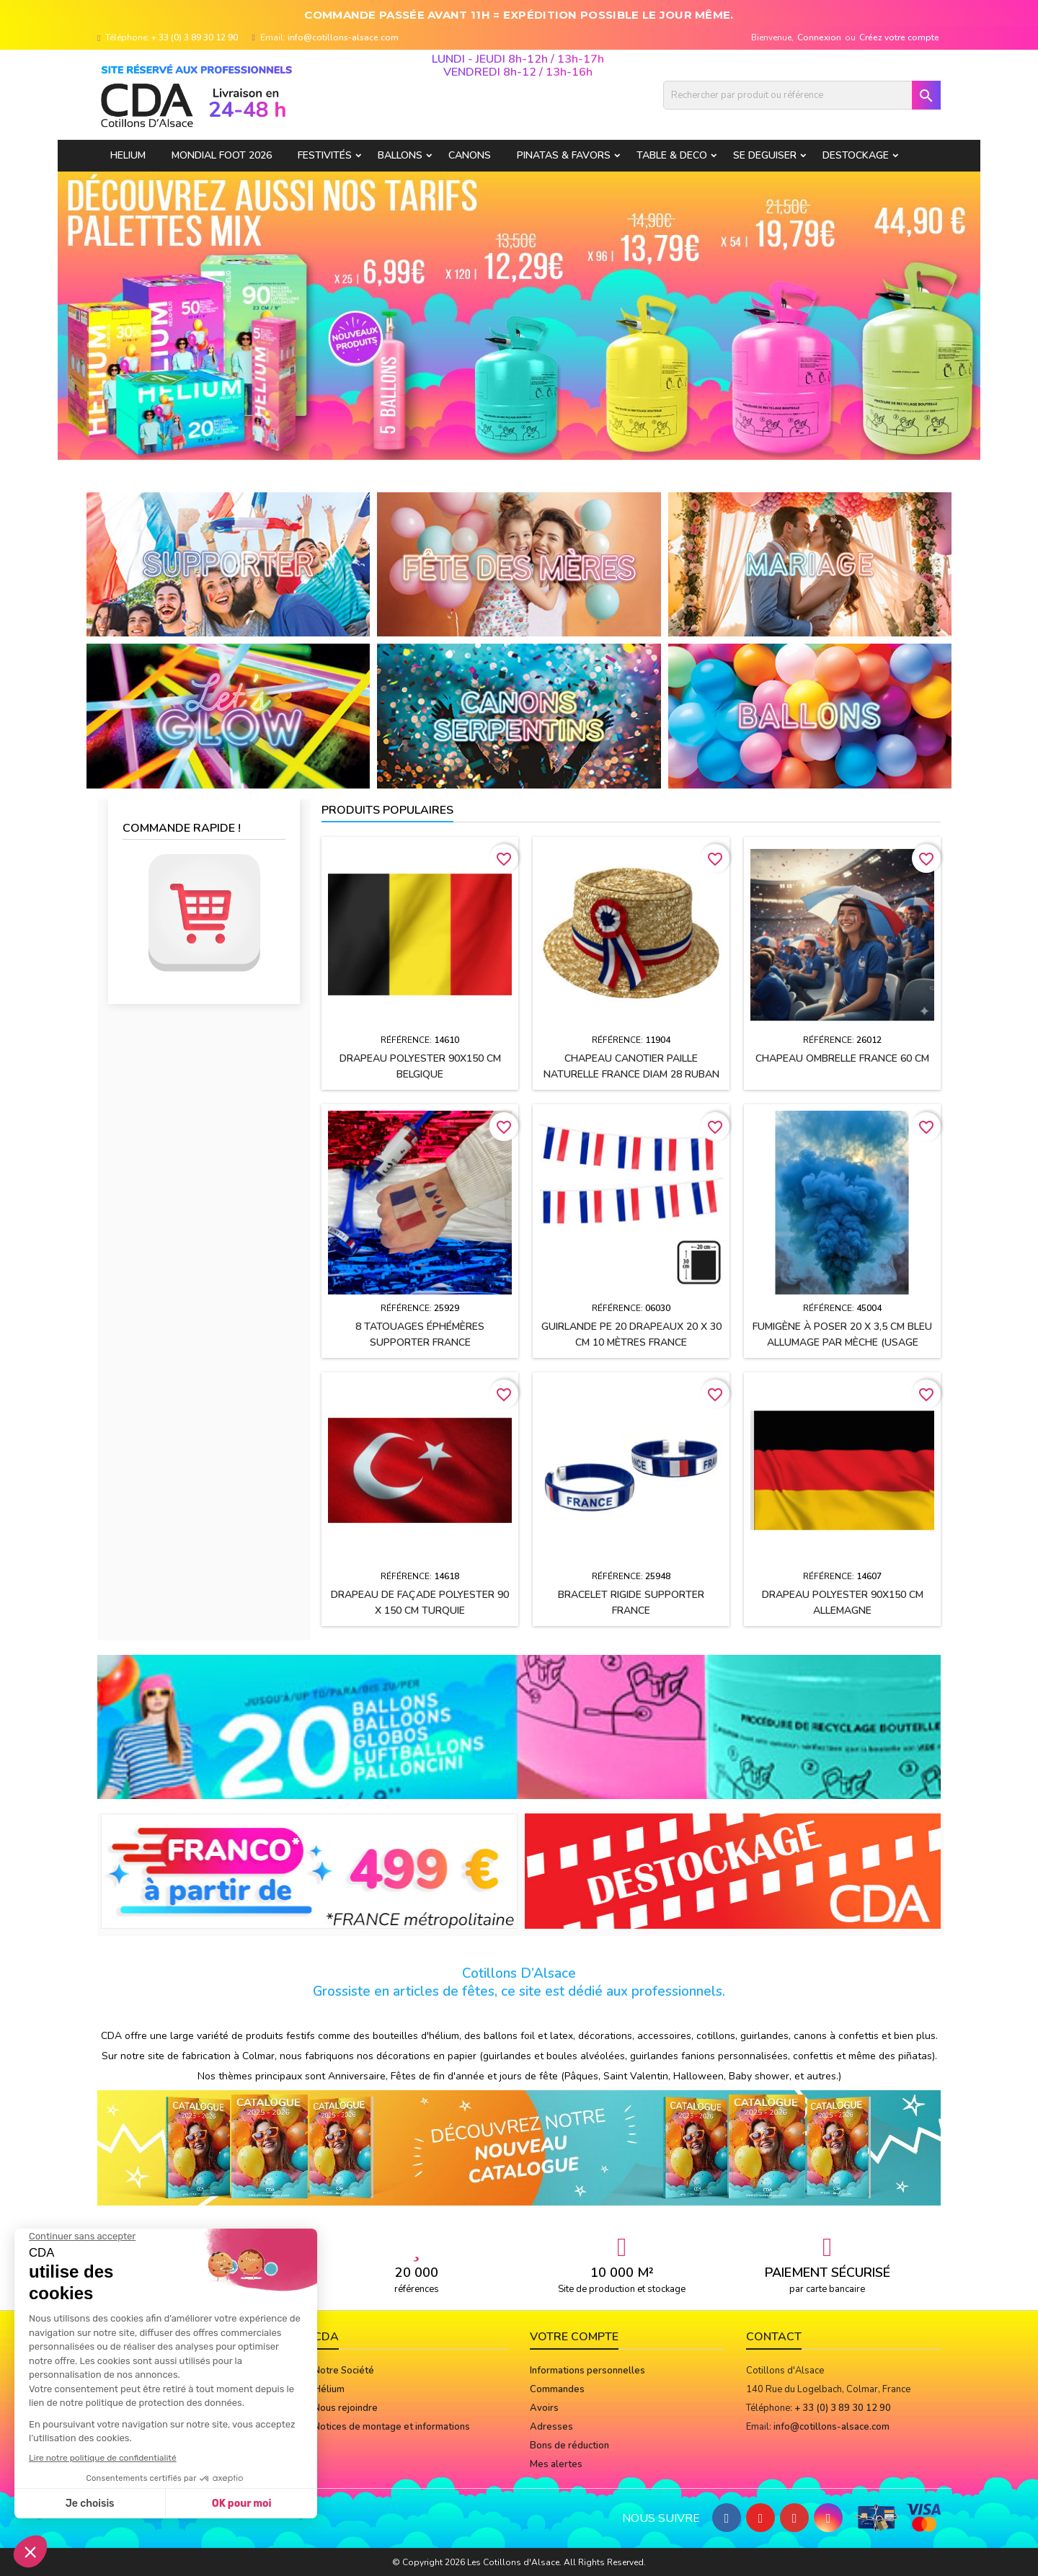  Describe the element at coordinates (222, 155) in the screenshot. I see `Mondial Foot 2026` at that location.